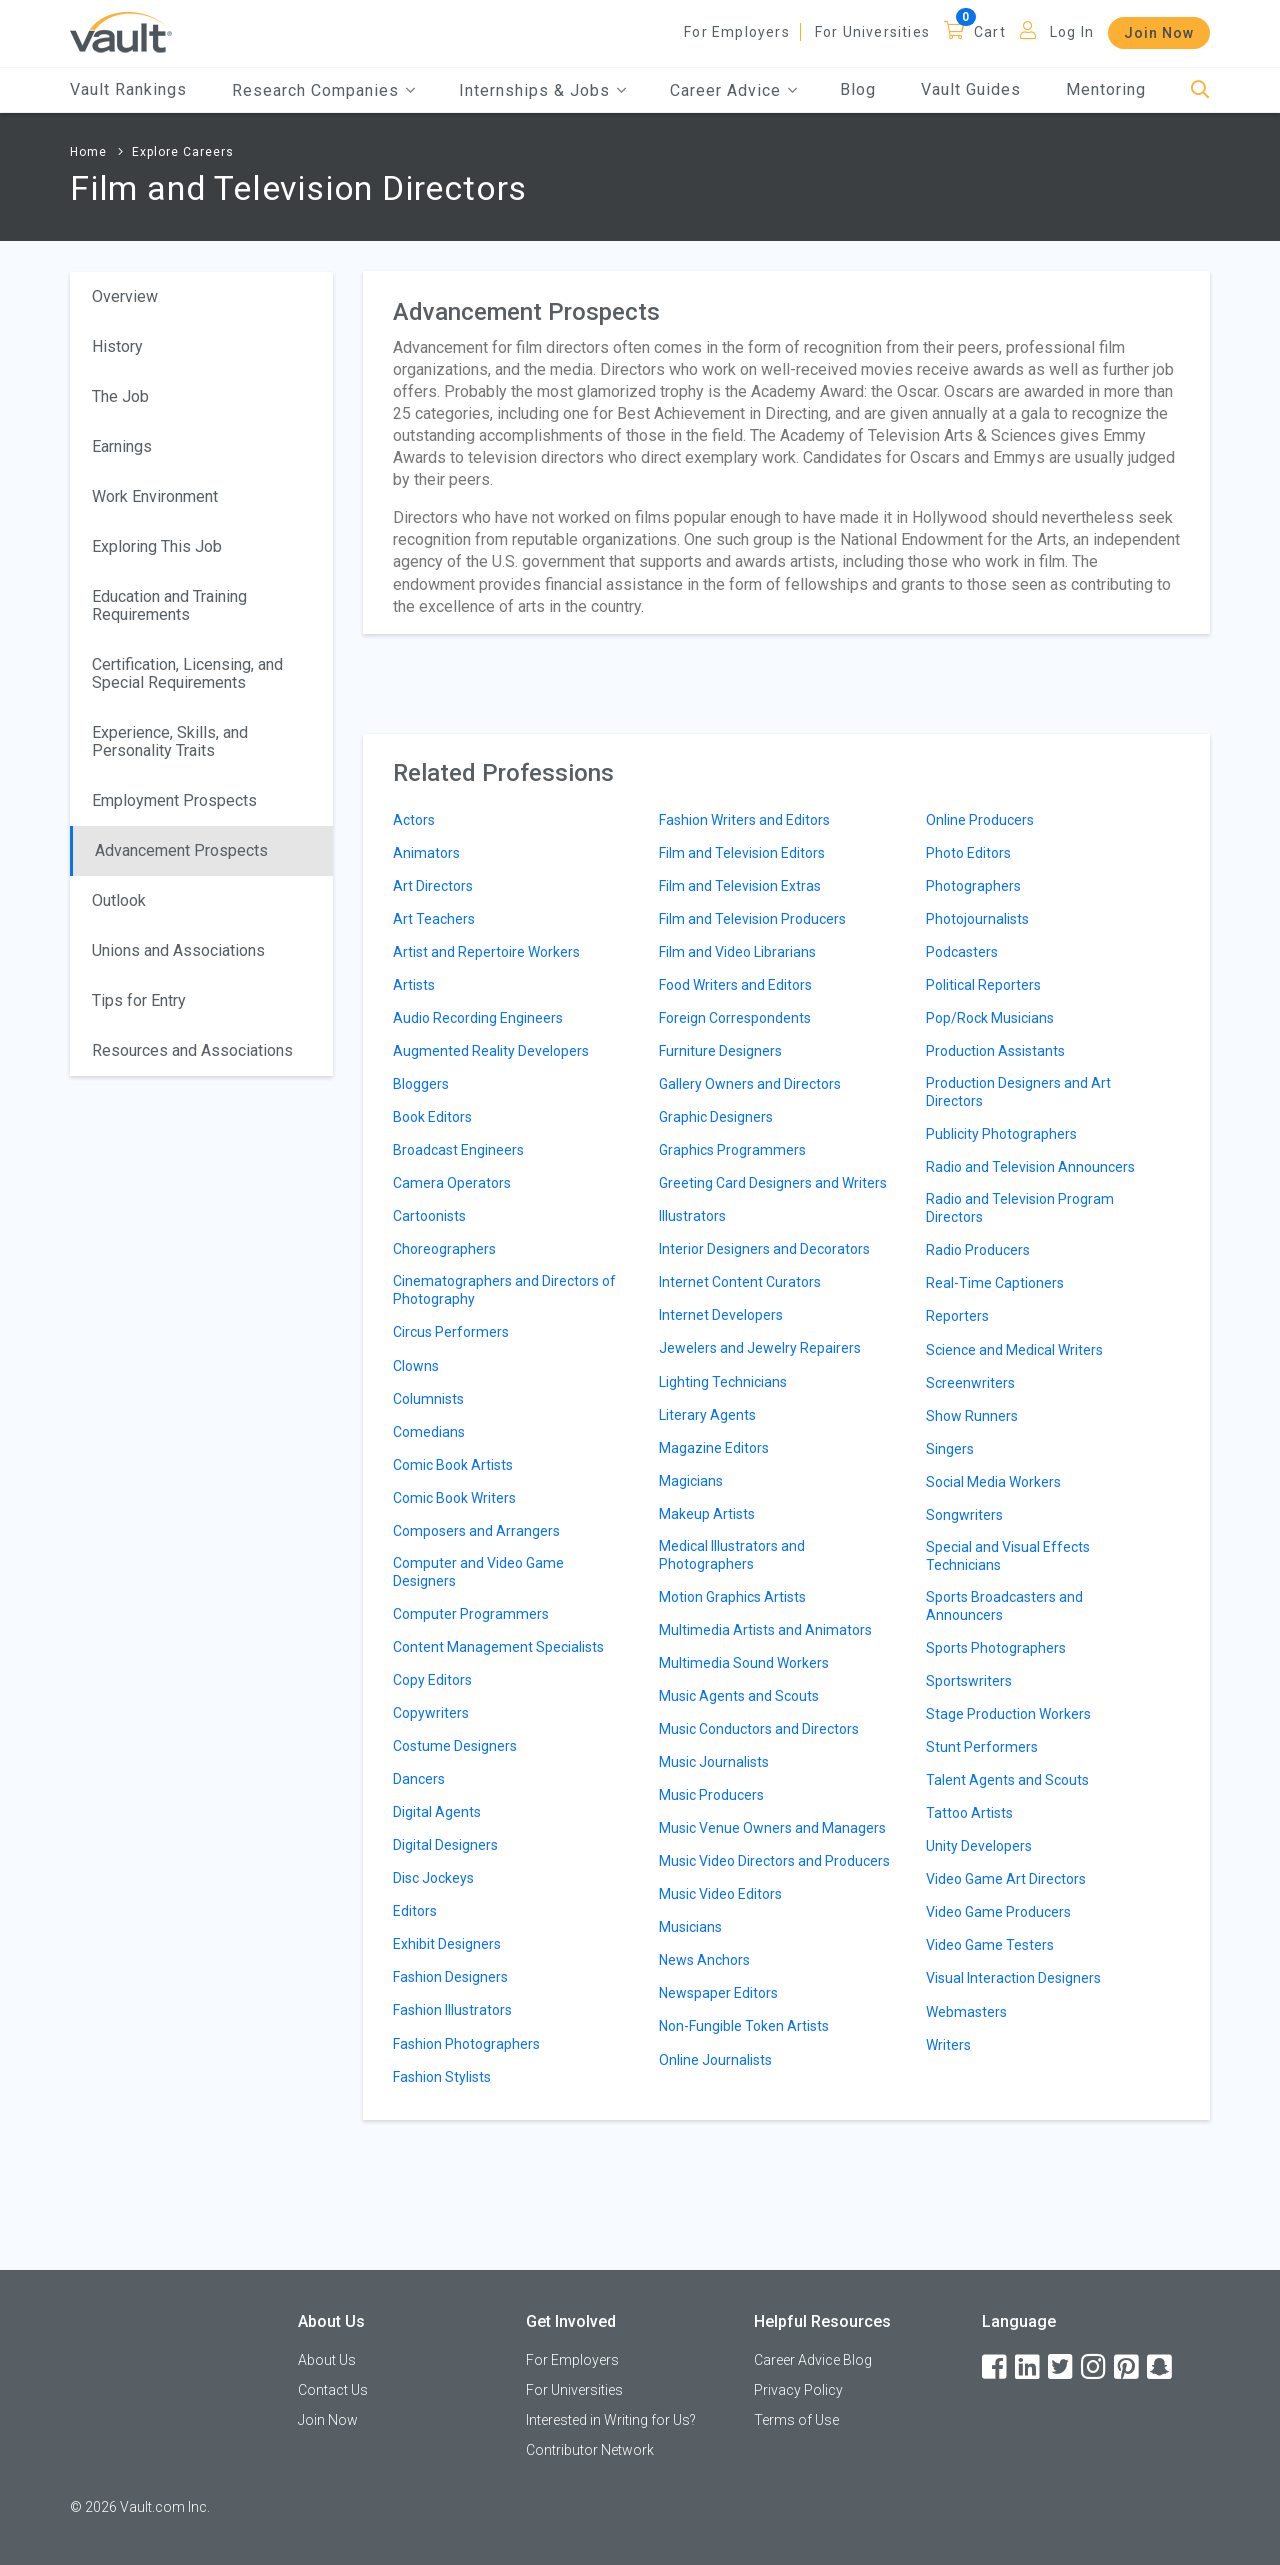  Describe the element at coordinates (750, 1084) in the screenshot. I see `Gallery Owners and Directors` at that location.